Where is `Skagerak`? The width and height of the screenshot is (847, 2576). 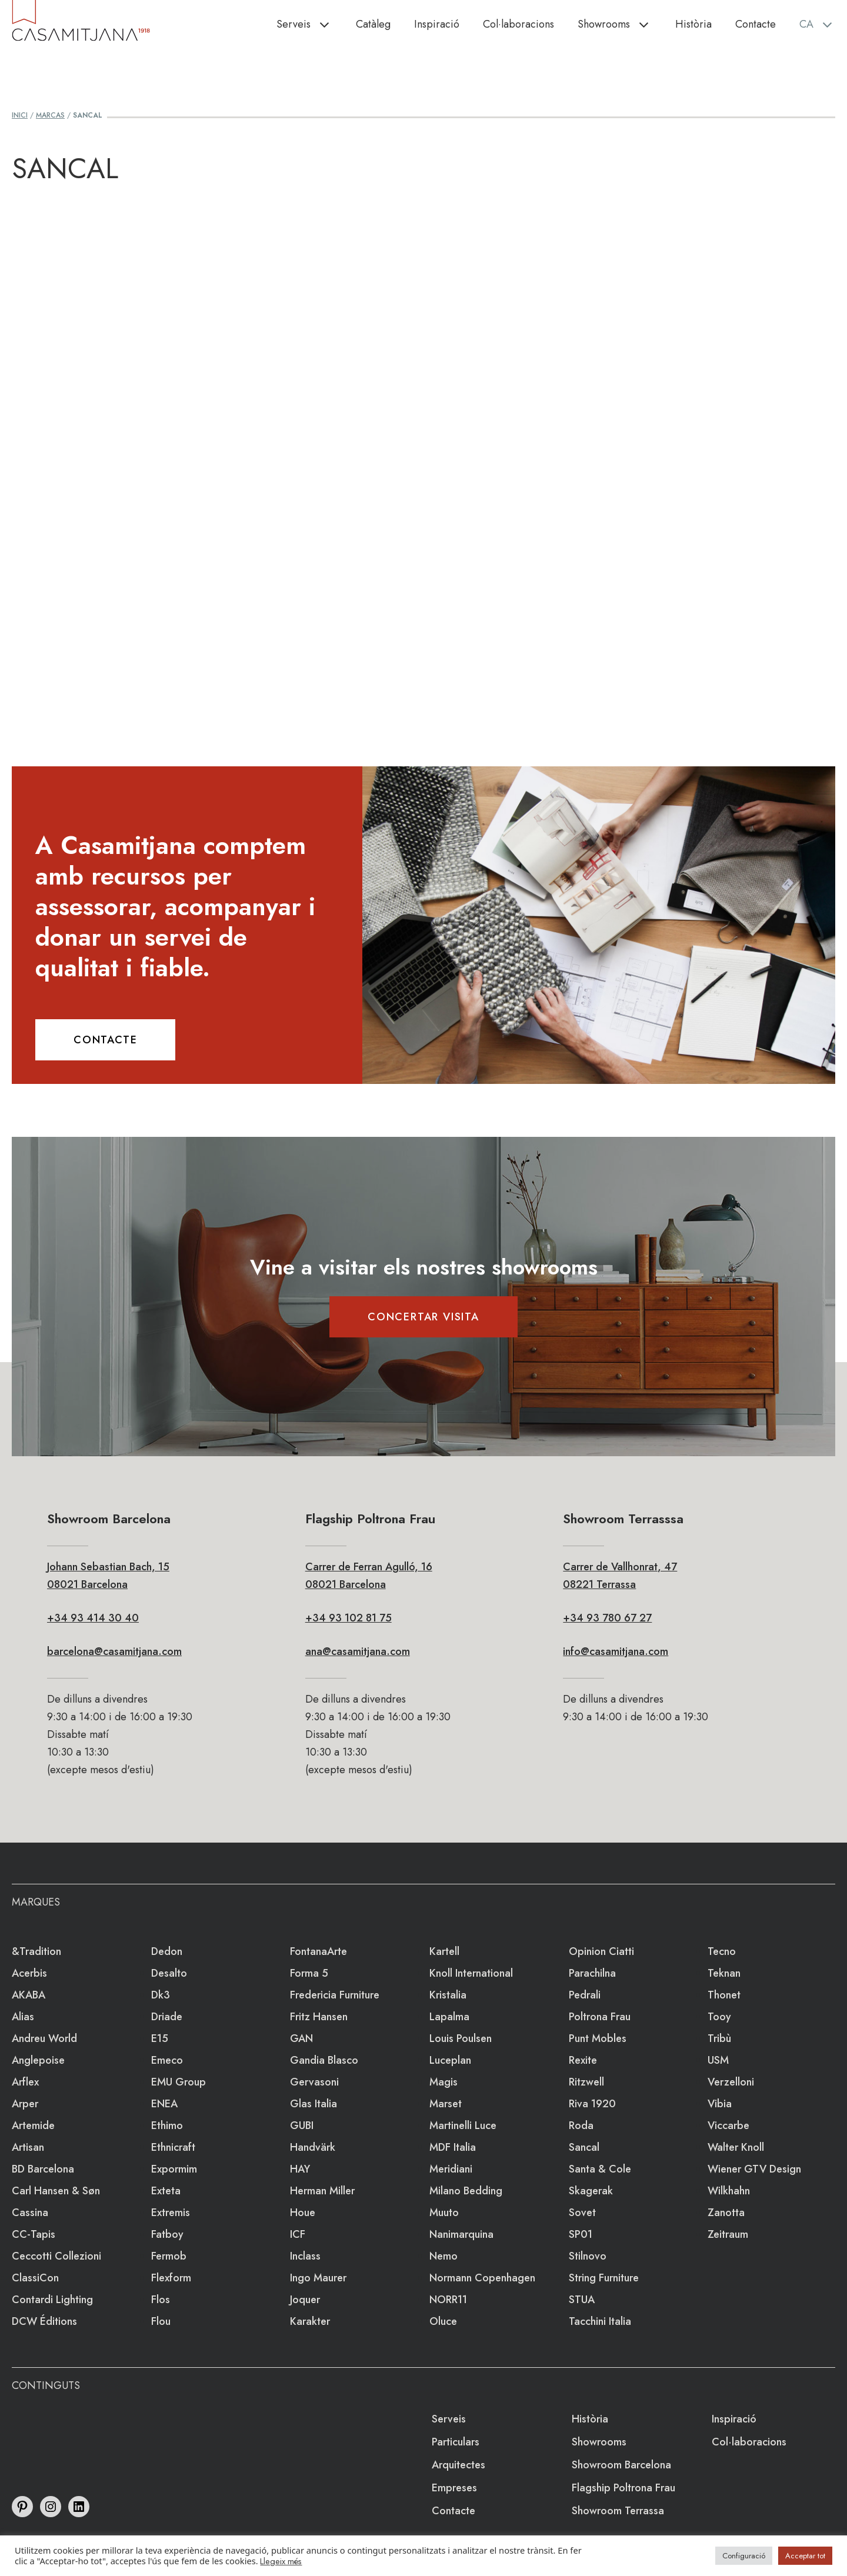
Skagerak is located at coordinates (591, 2190).